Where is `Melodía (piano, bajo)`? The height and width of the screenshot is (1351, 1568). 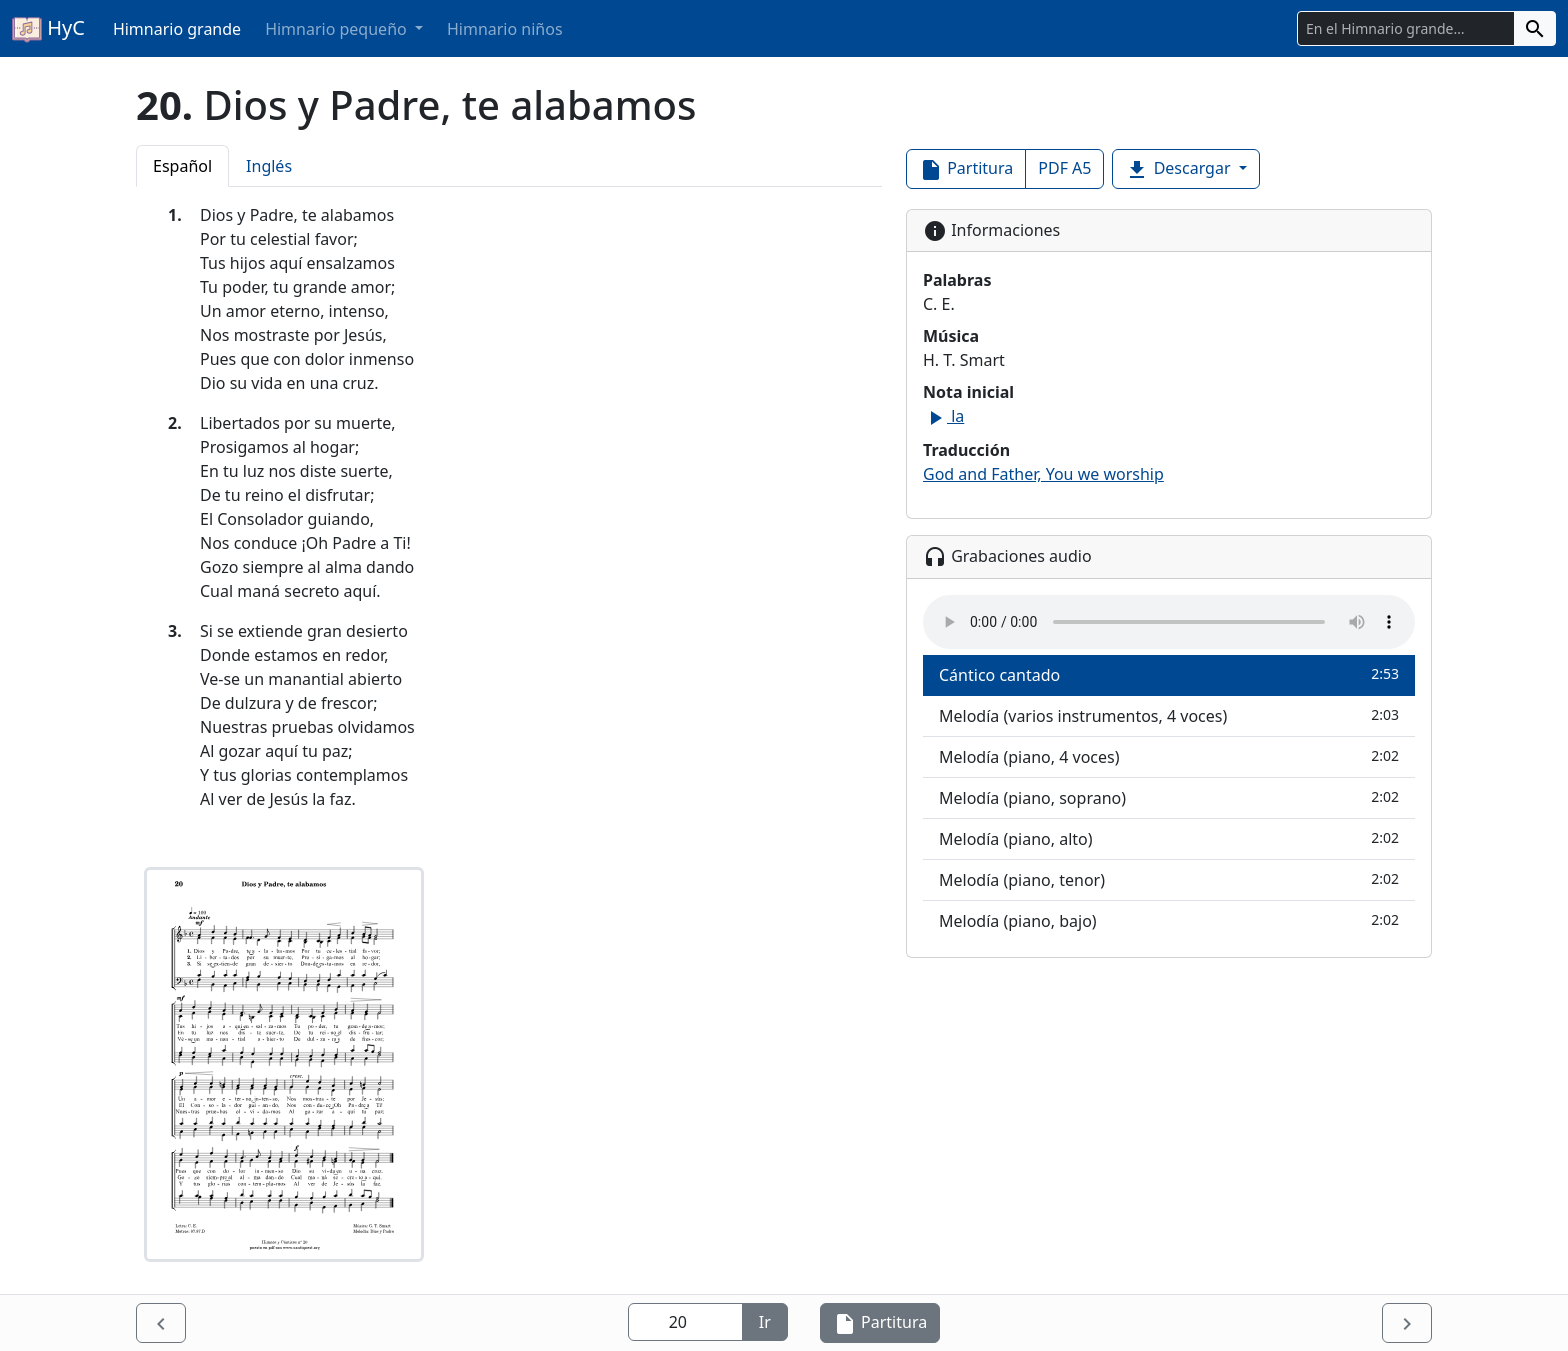 Melodía (piano, bajo) is located at coordinates (1169, 920).